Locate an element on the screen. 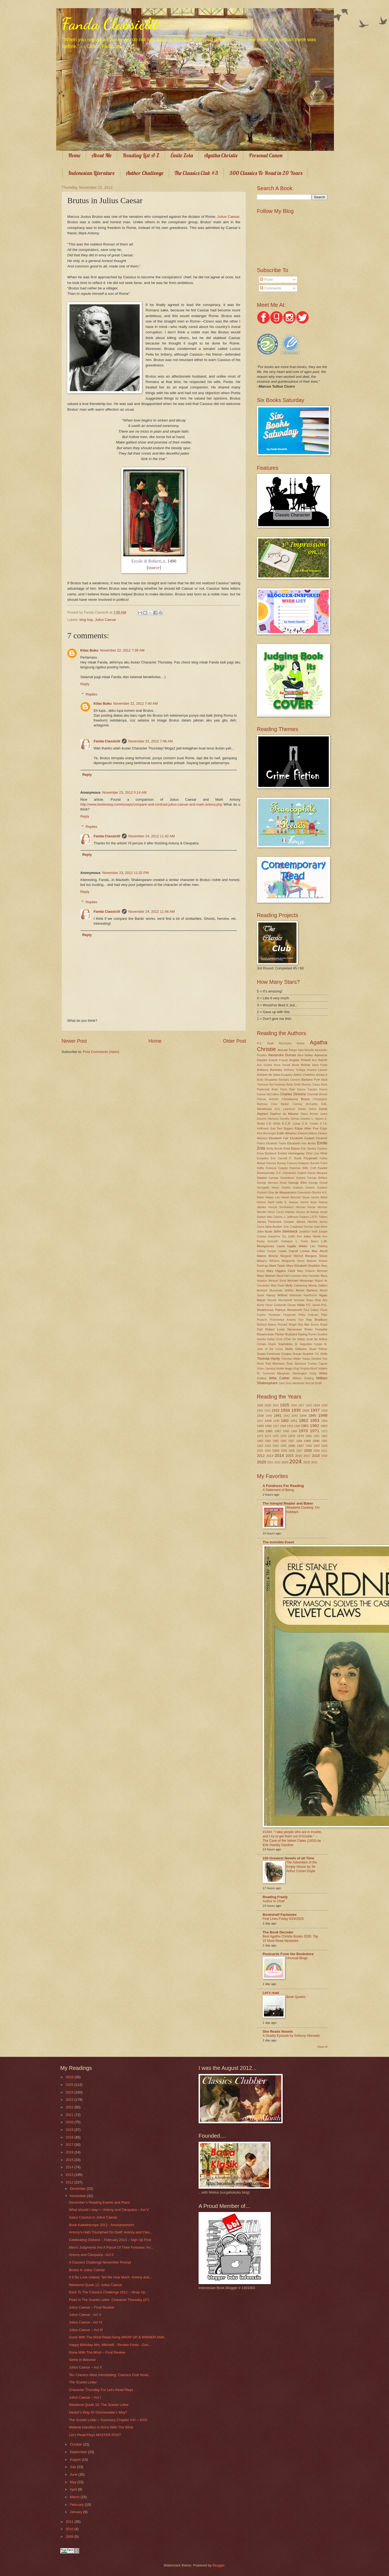 This screenshot has width=389, height=2576. May is located at coordinates (73, 2482).